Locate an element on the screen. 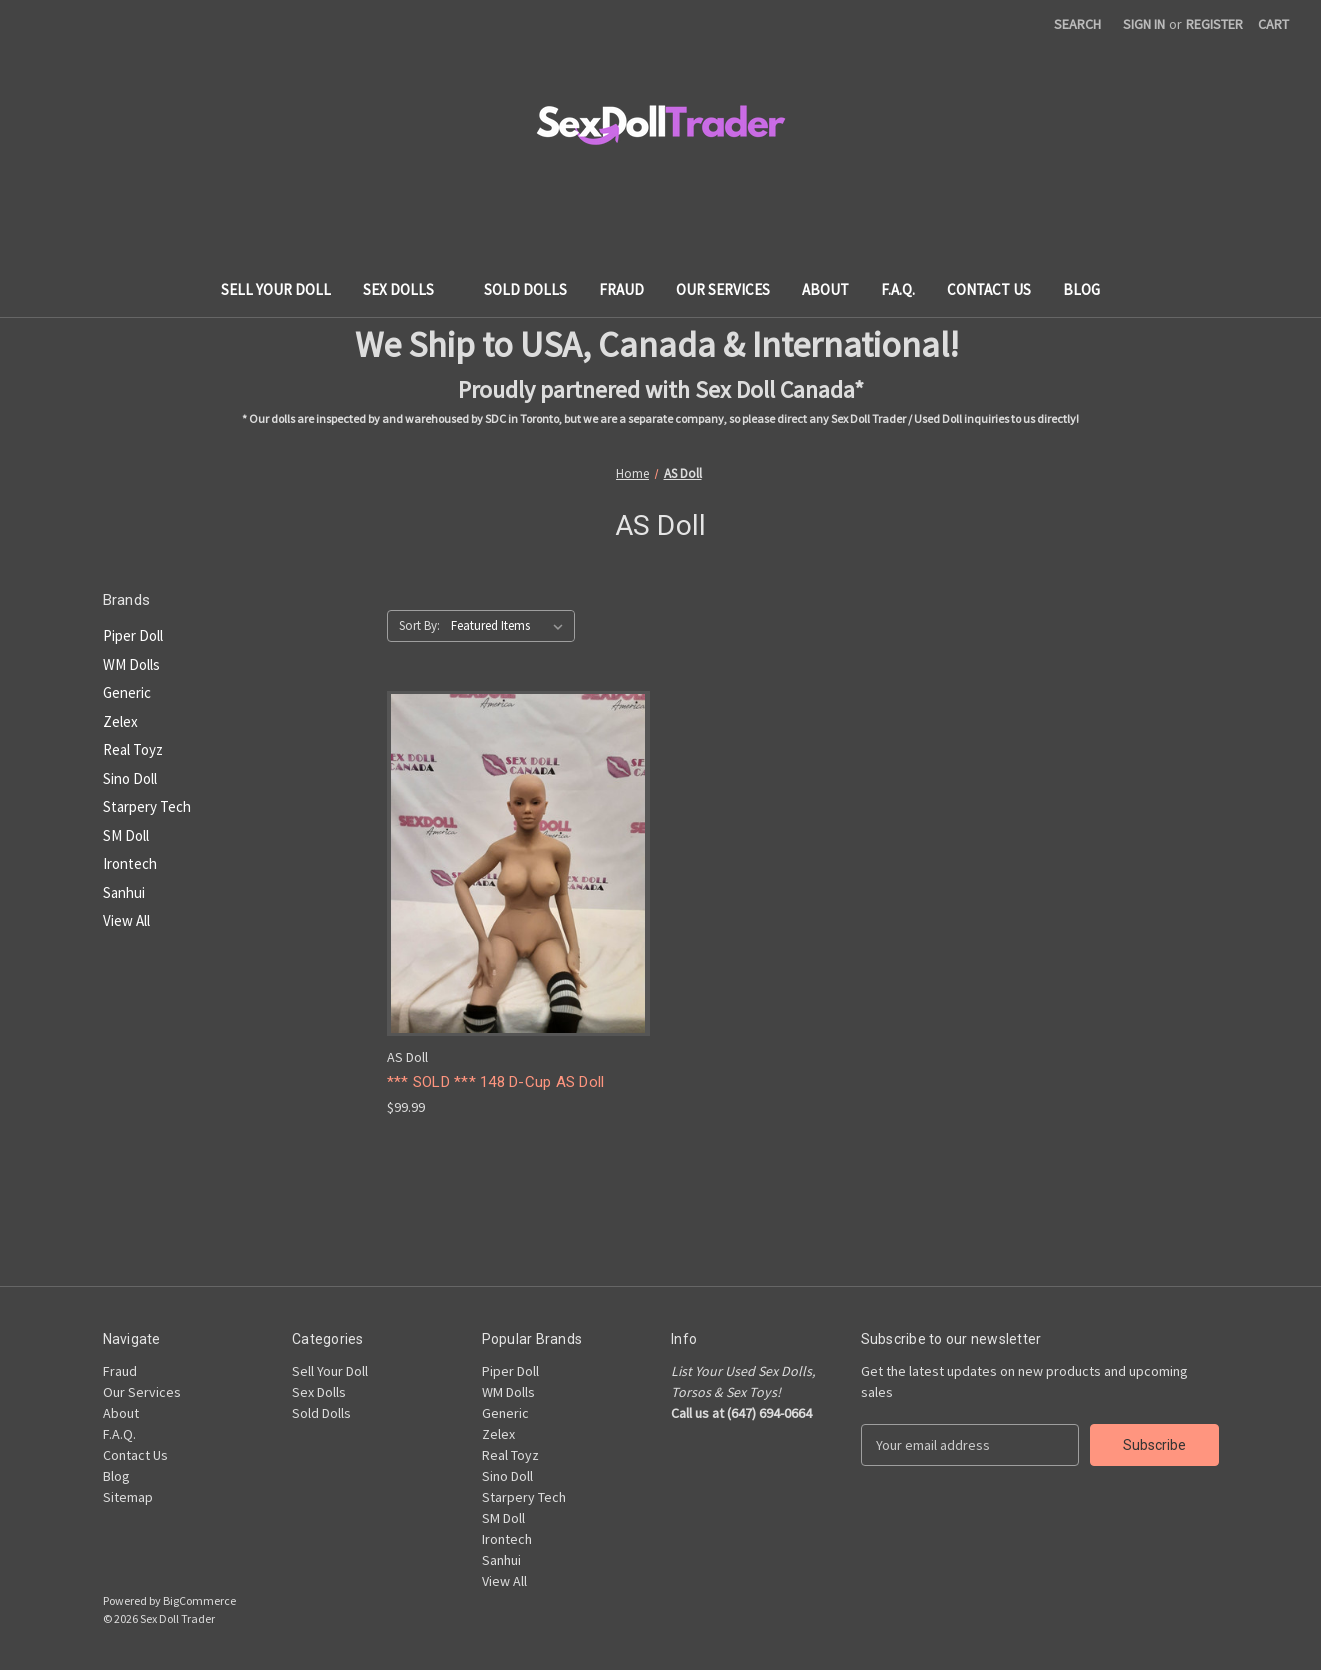 The image size is (1321, 1670). Contact Us is located at coordinates (989, 289).